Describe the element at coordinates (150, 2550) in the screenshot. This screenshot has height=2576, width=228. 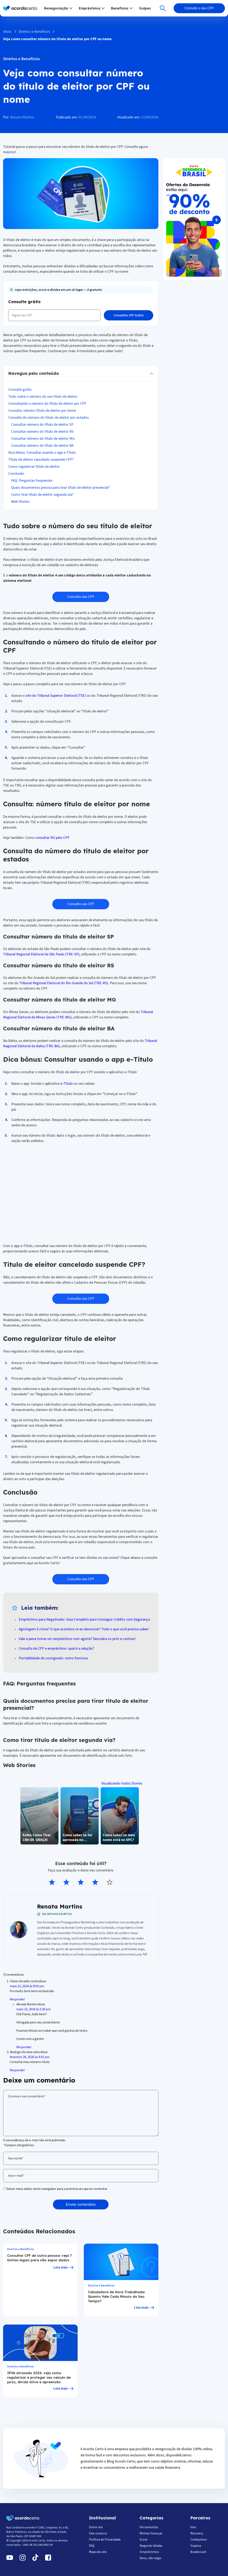
I see `Devo, não nego` at that location.